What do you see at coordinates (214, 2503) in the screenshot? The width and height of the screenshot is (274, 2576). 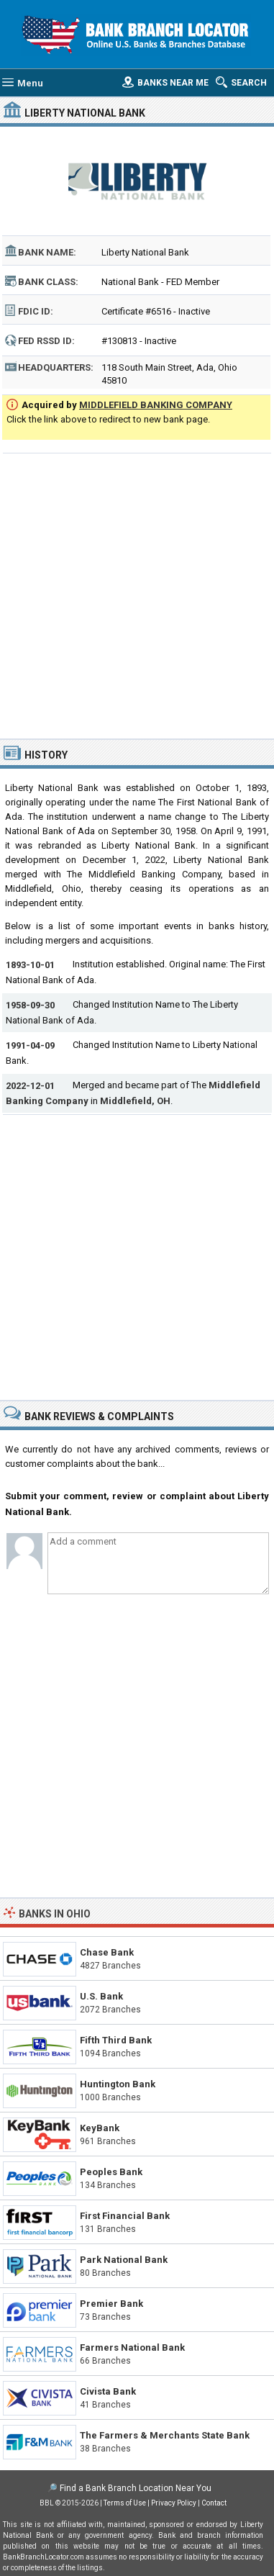 I see `Contact` at bounding box center [214, 2503].